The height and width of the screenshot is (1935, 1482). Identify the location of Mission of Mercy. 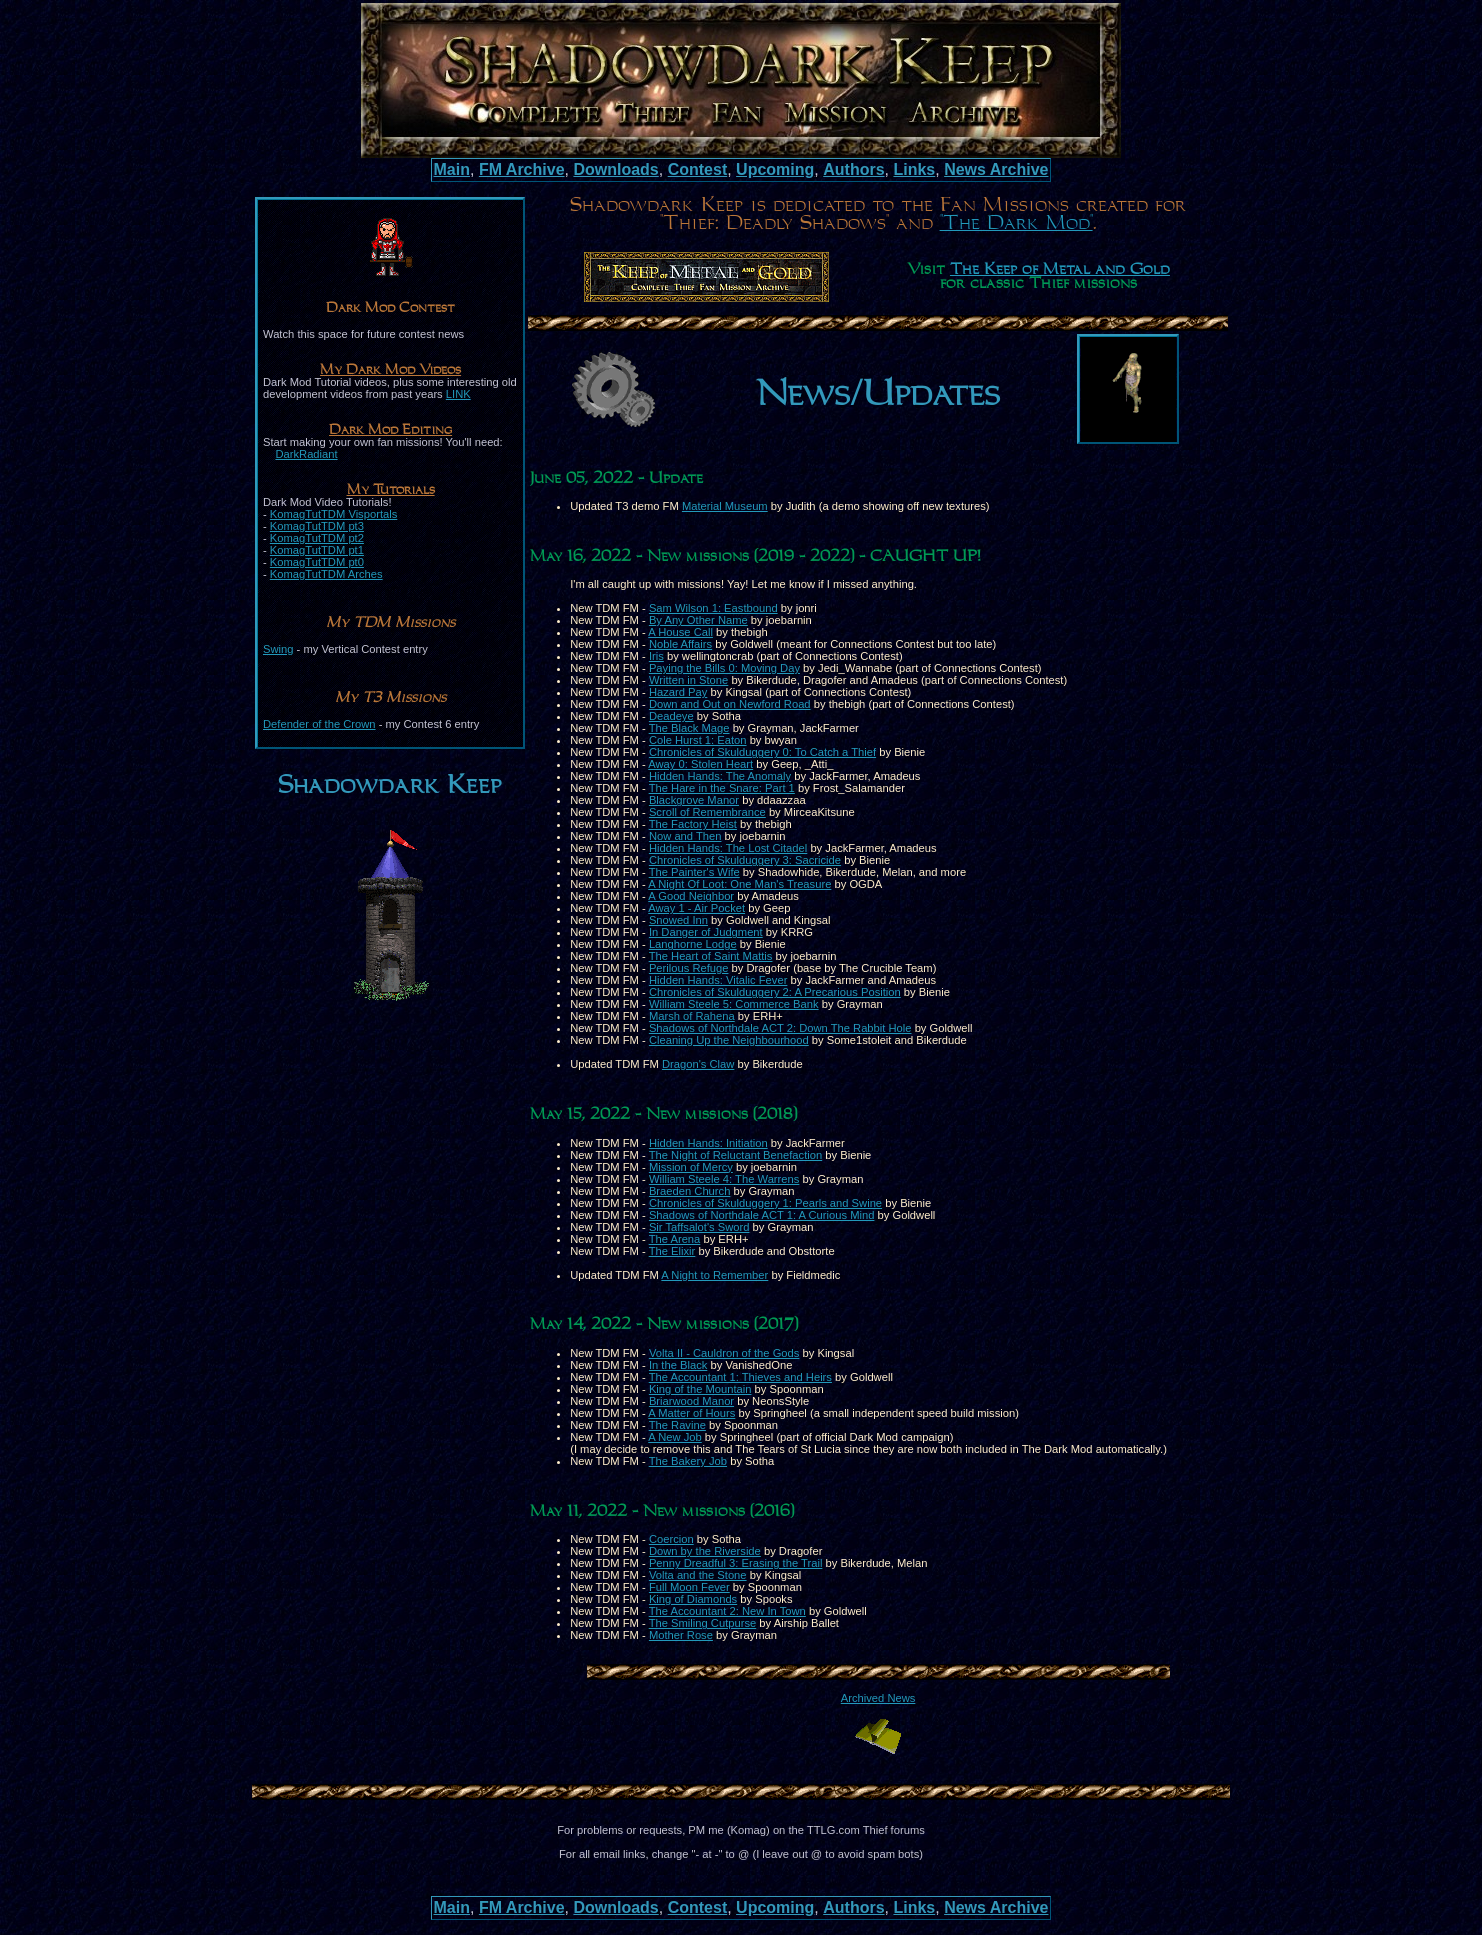
(691, 1167).